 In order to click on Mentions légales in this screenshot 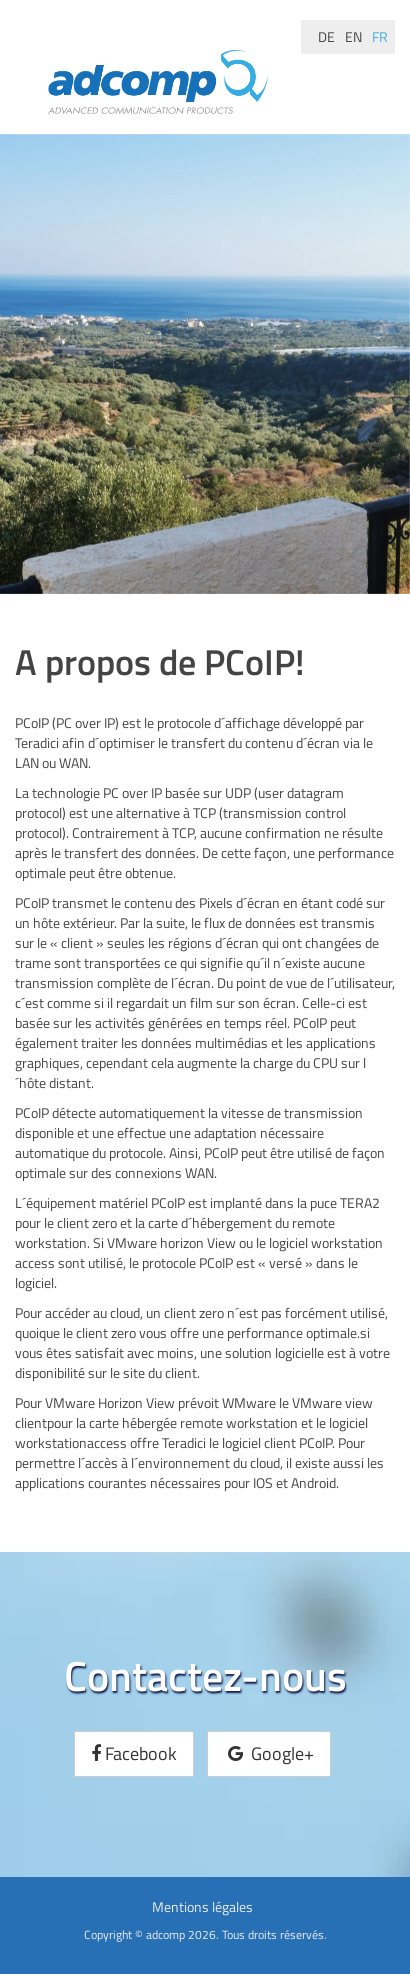, I will do `click(202, 1906)`.